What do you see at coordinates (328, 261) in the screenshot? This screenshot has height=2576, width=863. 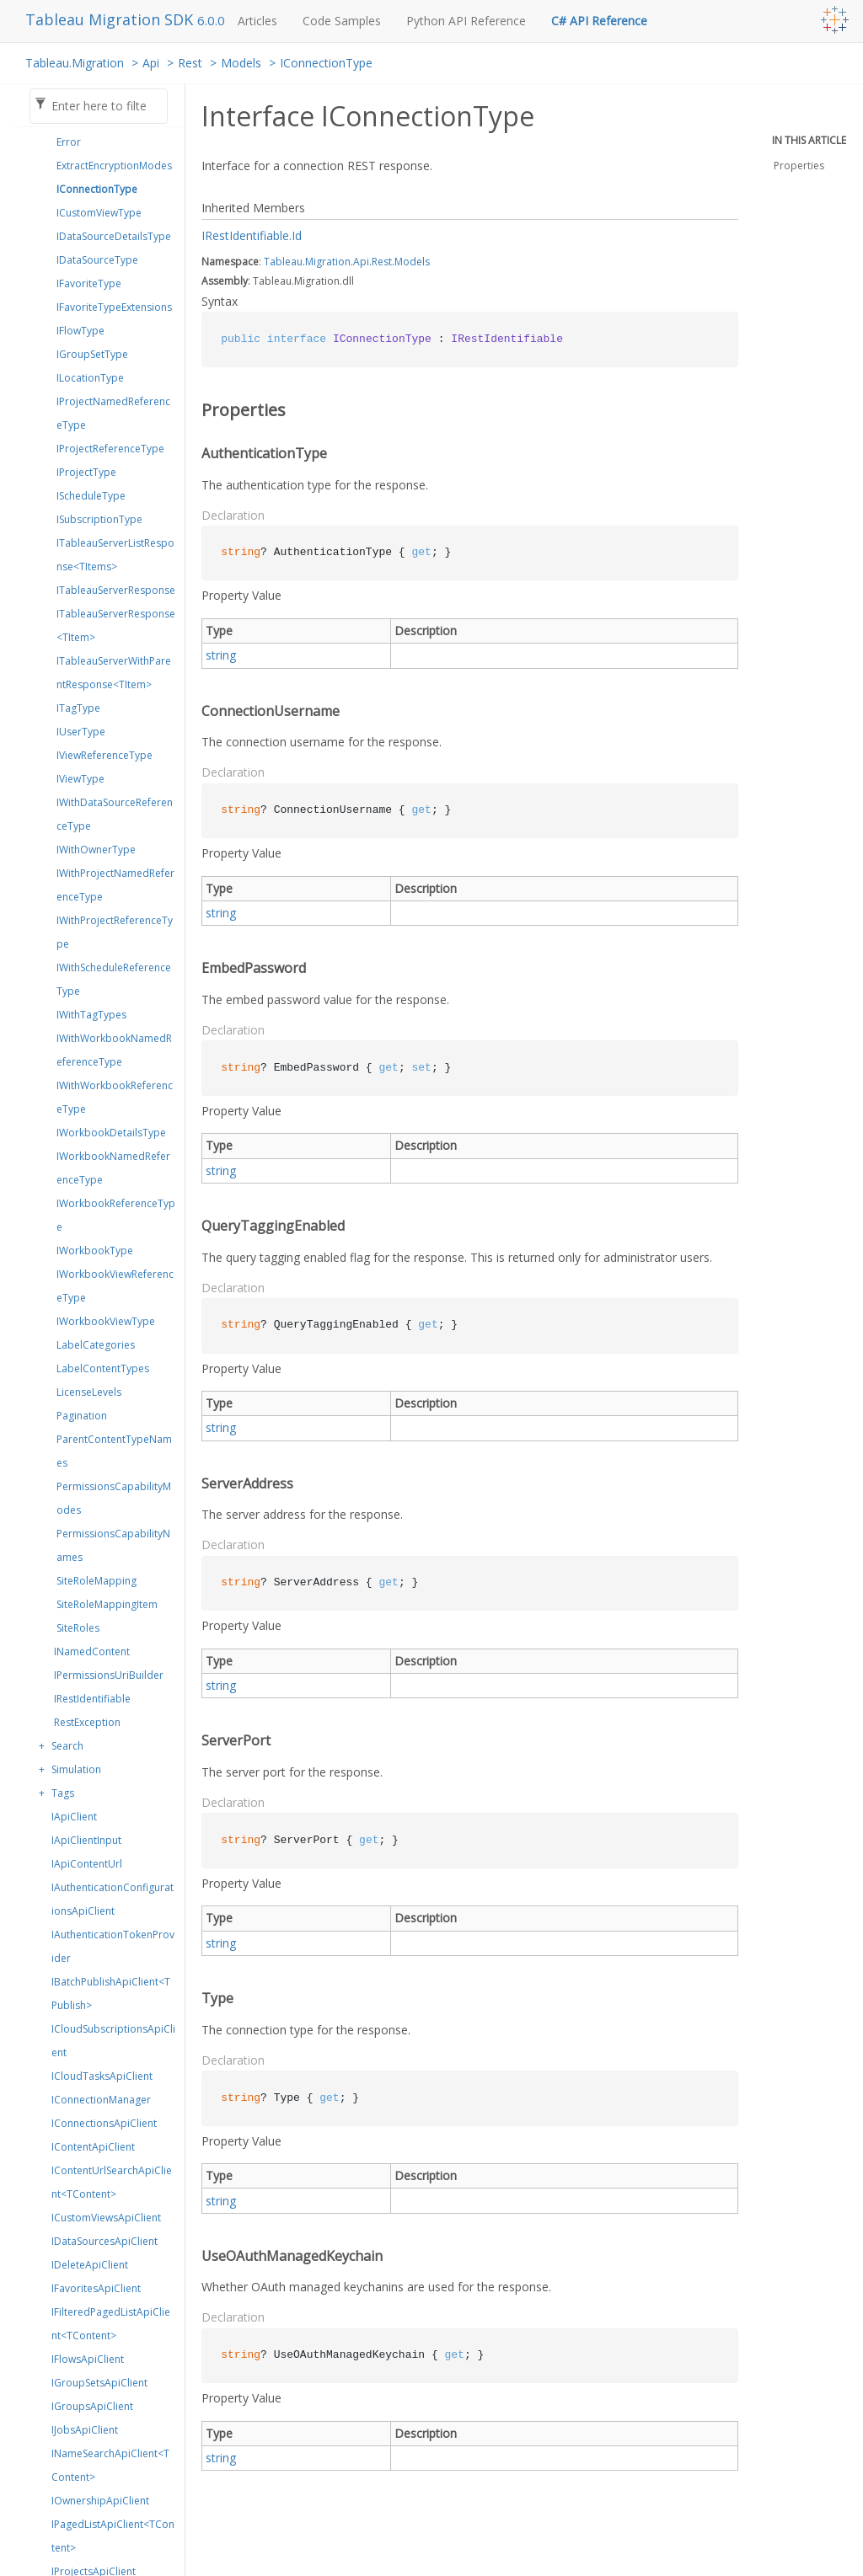 I see `Migration` at bounding box center [328, 261].